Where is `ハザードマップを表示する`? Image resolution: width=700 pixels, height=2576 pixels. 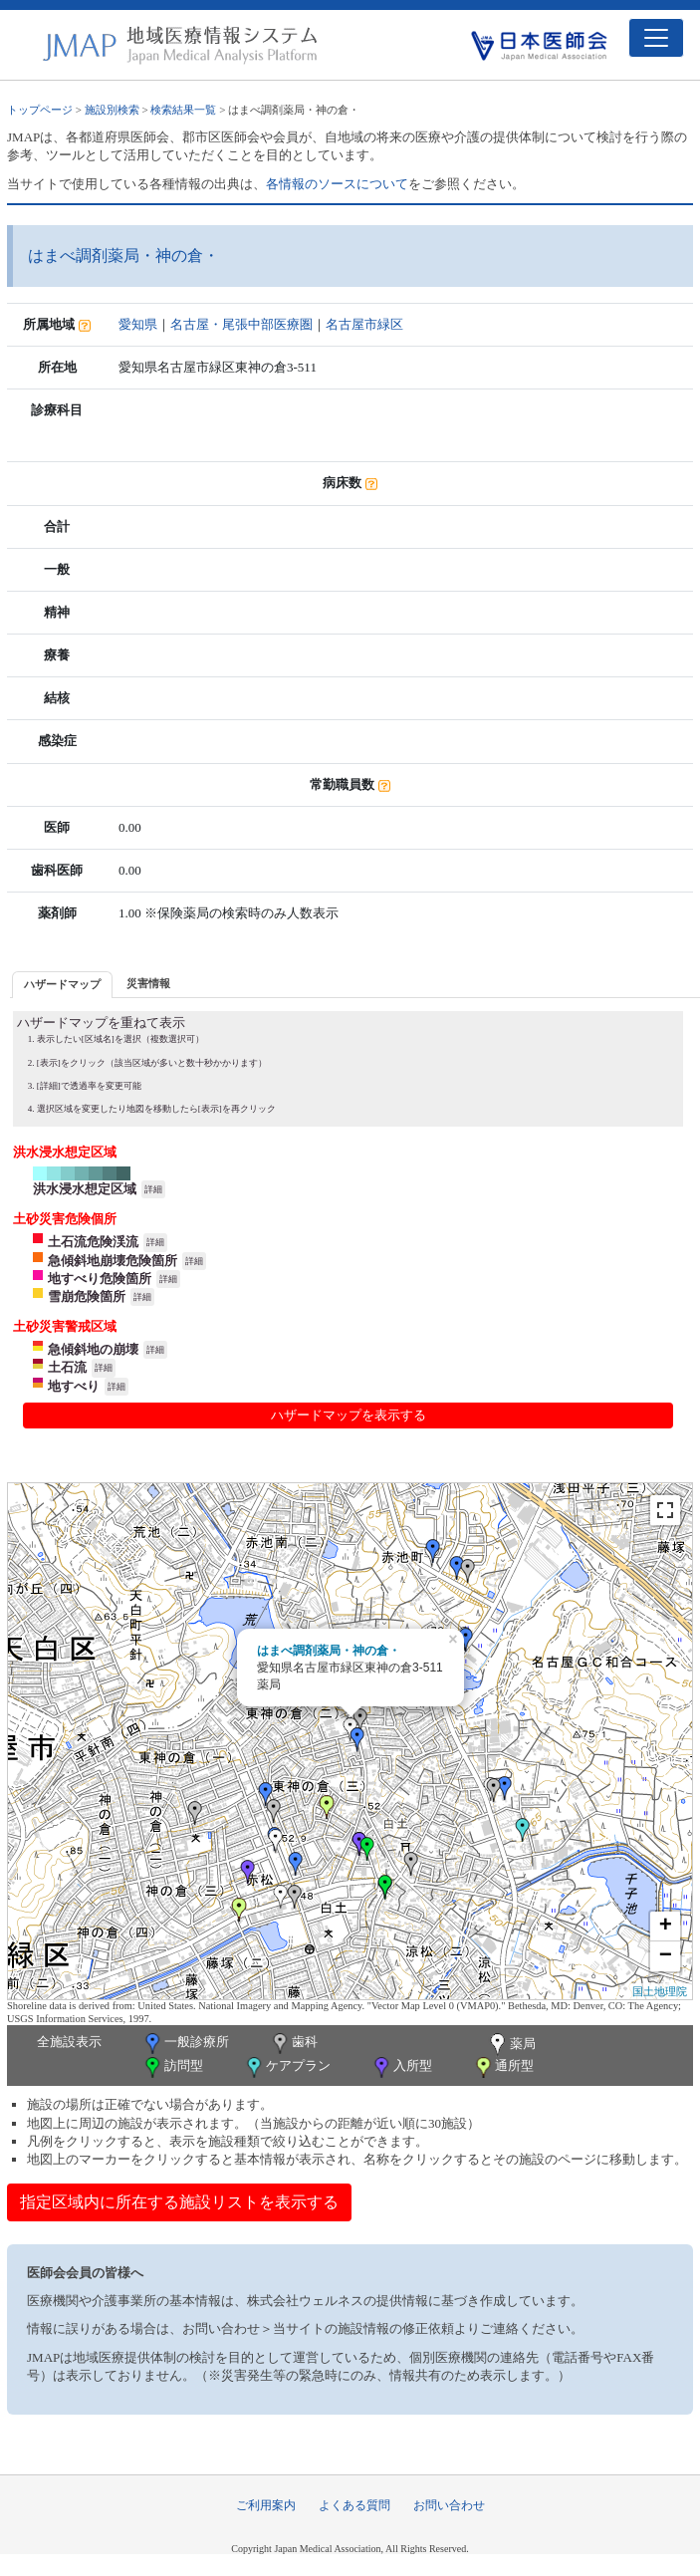
ハザードマップを表示する is located at coordinates (348, 1415).